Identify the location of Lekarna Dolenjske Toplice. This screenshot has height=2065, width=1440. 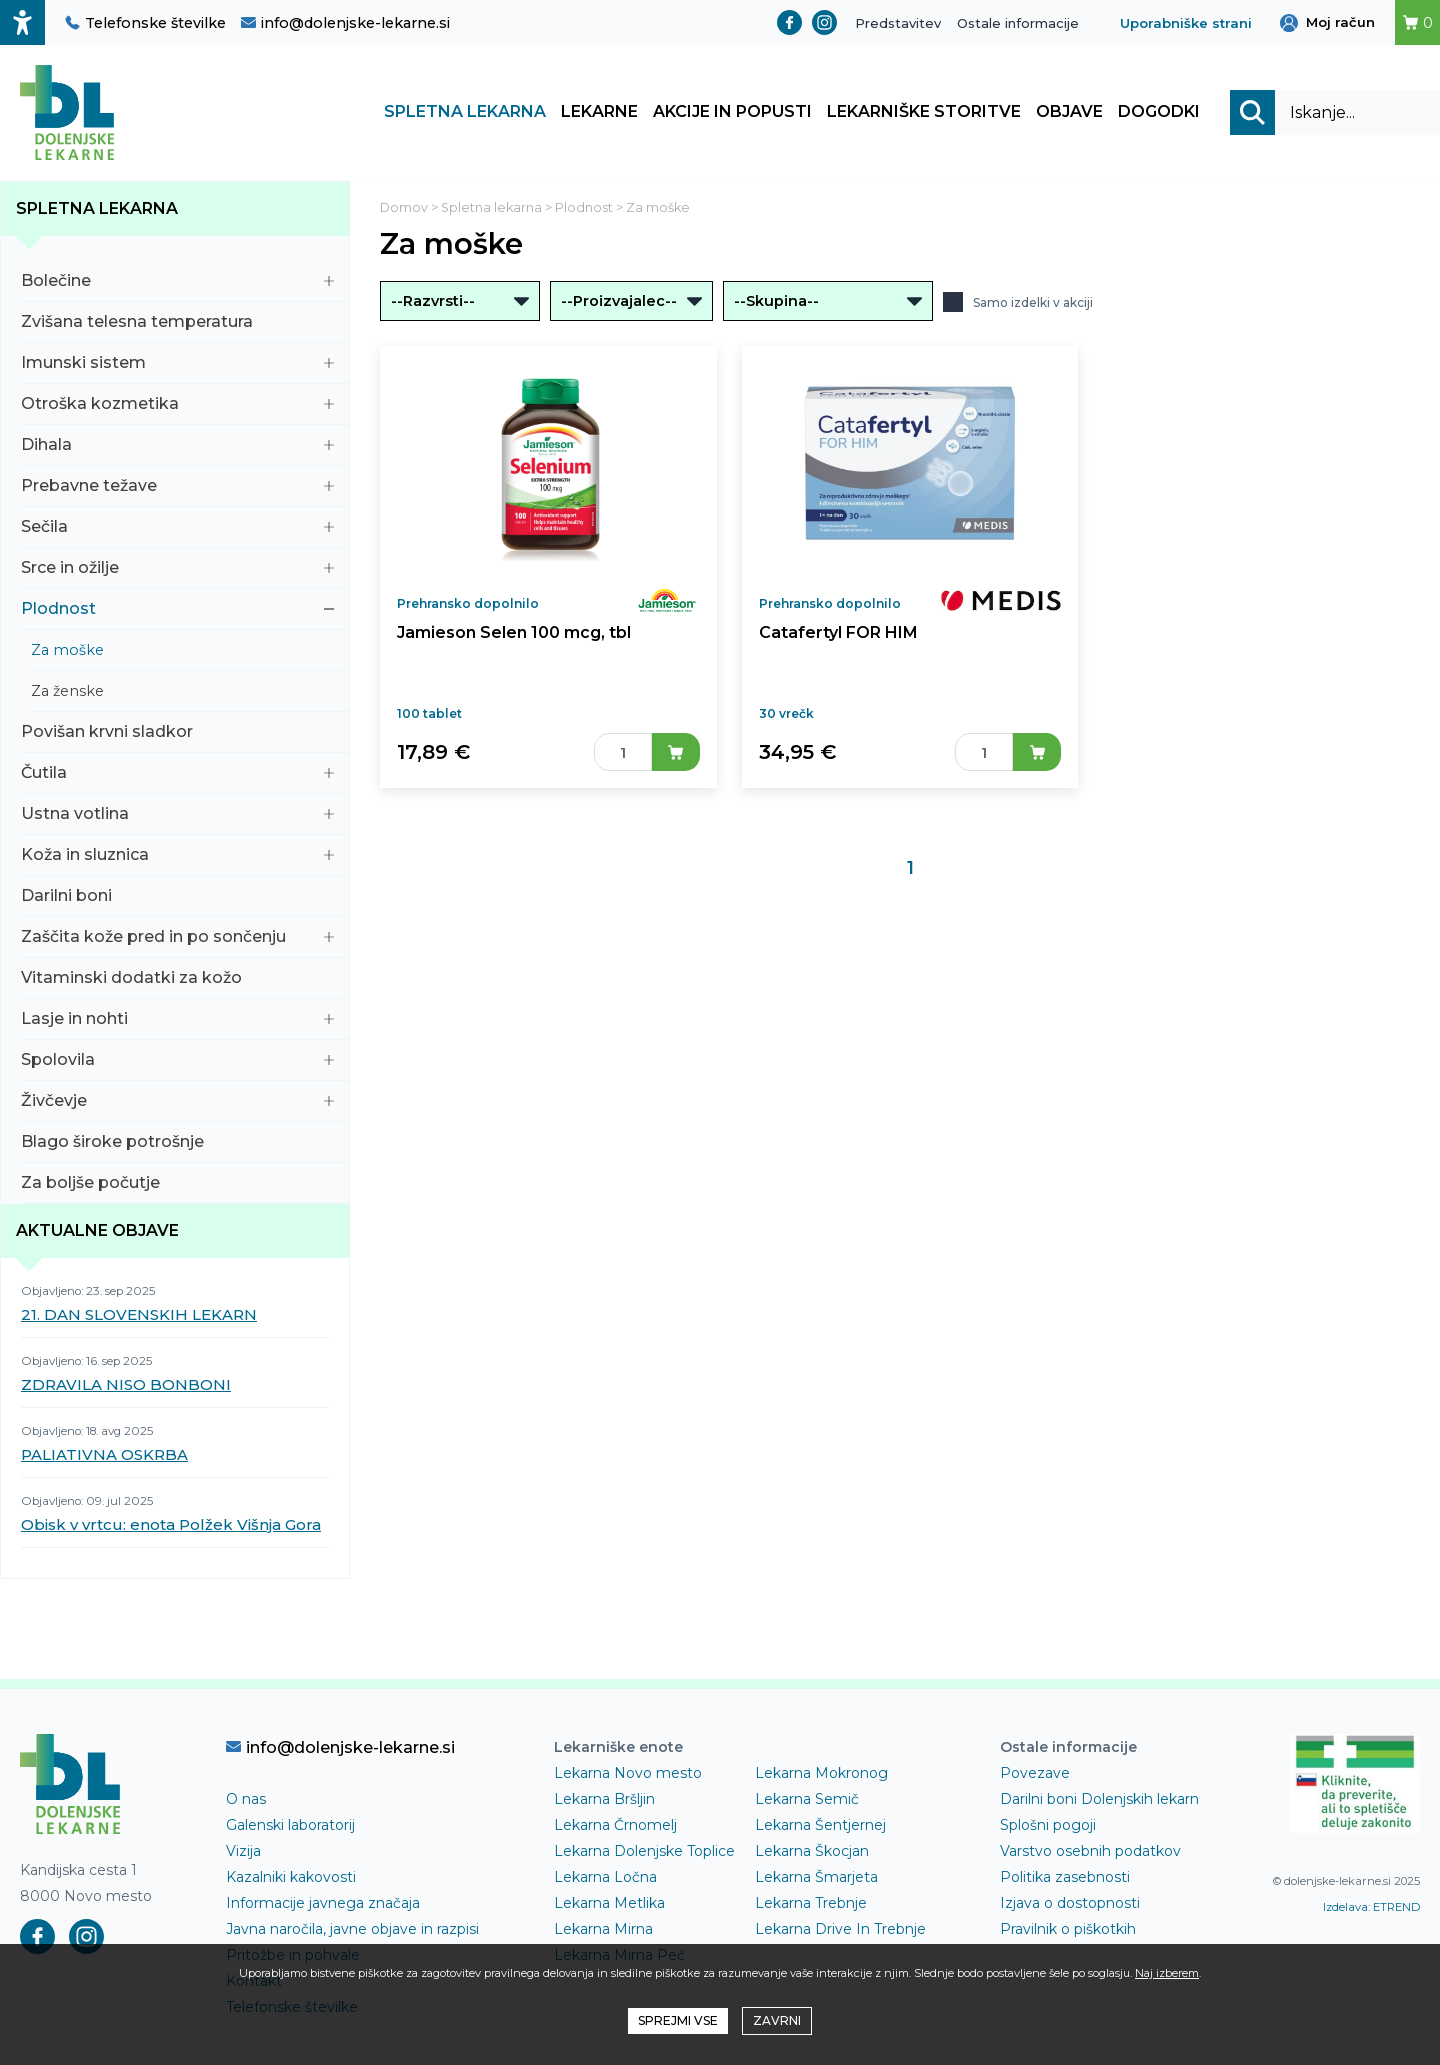
(644, 1851).